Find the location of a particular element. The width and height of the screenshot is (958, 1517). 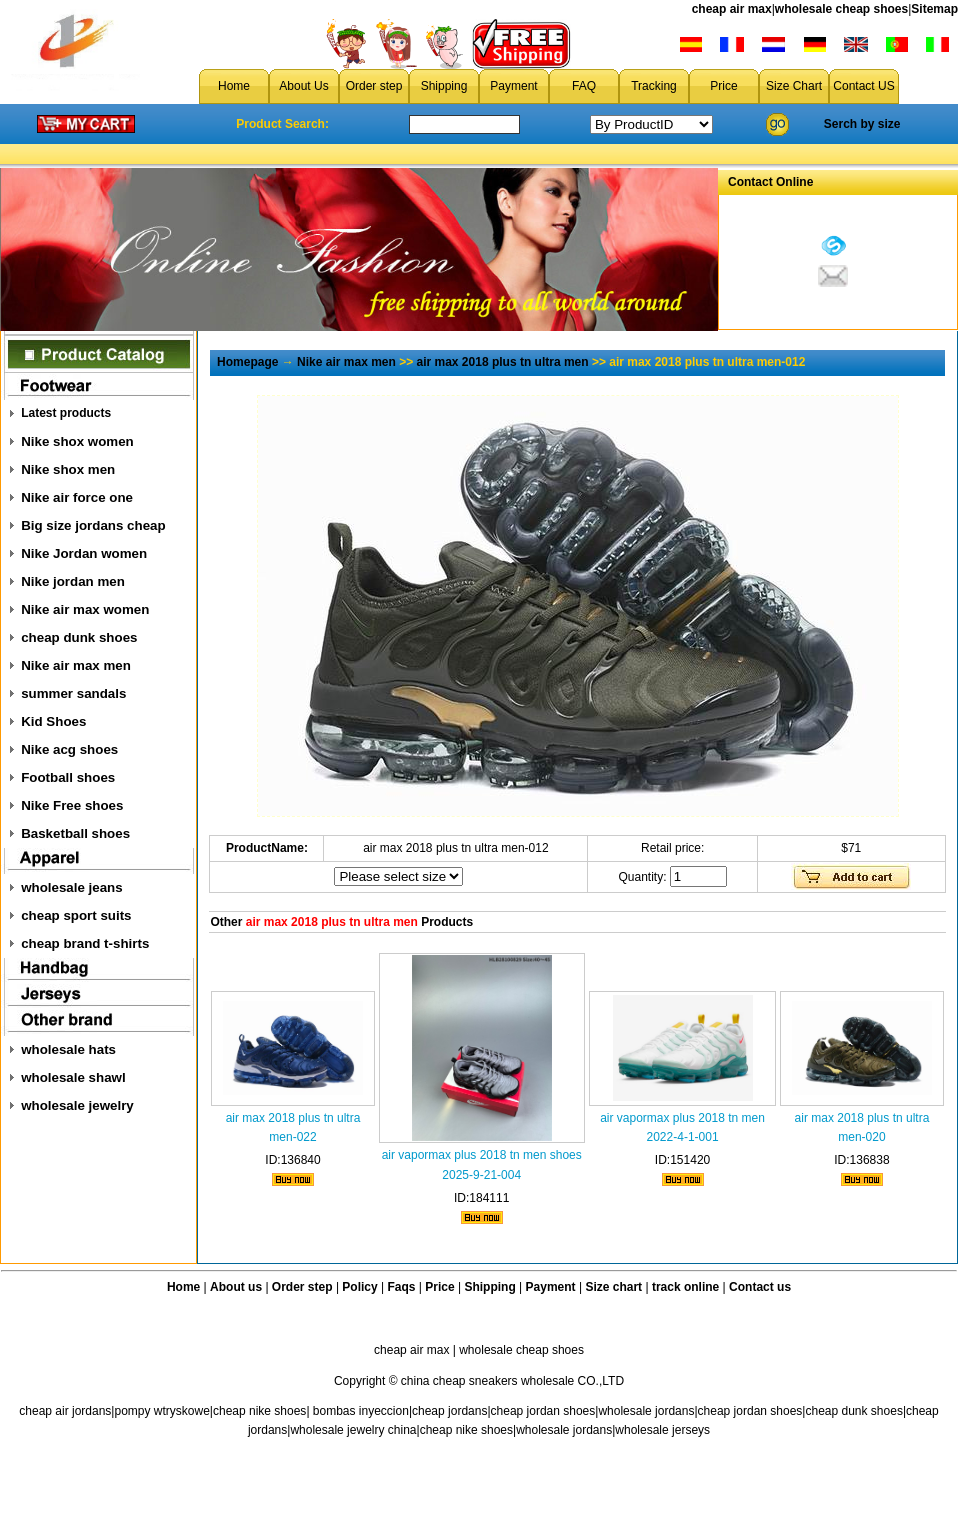

Faqs is located at coordinates (402, 1287).